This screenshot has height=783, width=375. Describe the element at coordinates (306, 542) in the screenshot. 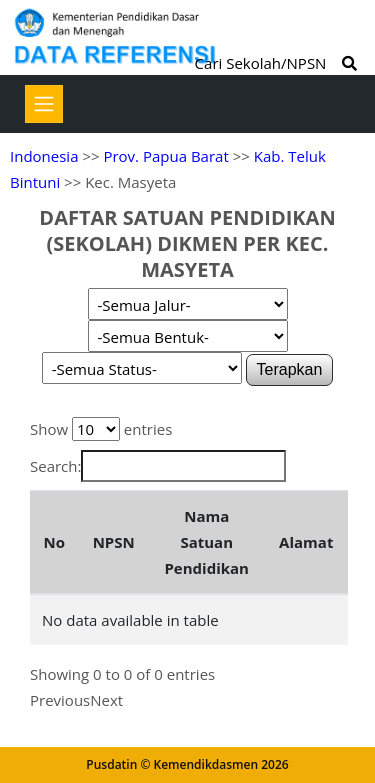

I see `Alamat [Alamat: activate to sort column ascending]` at that location.